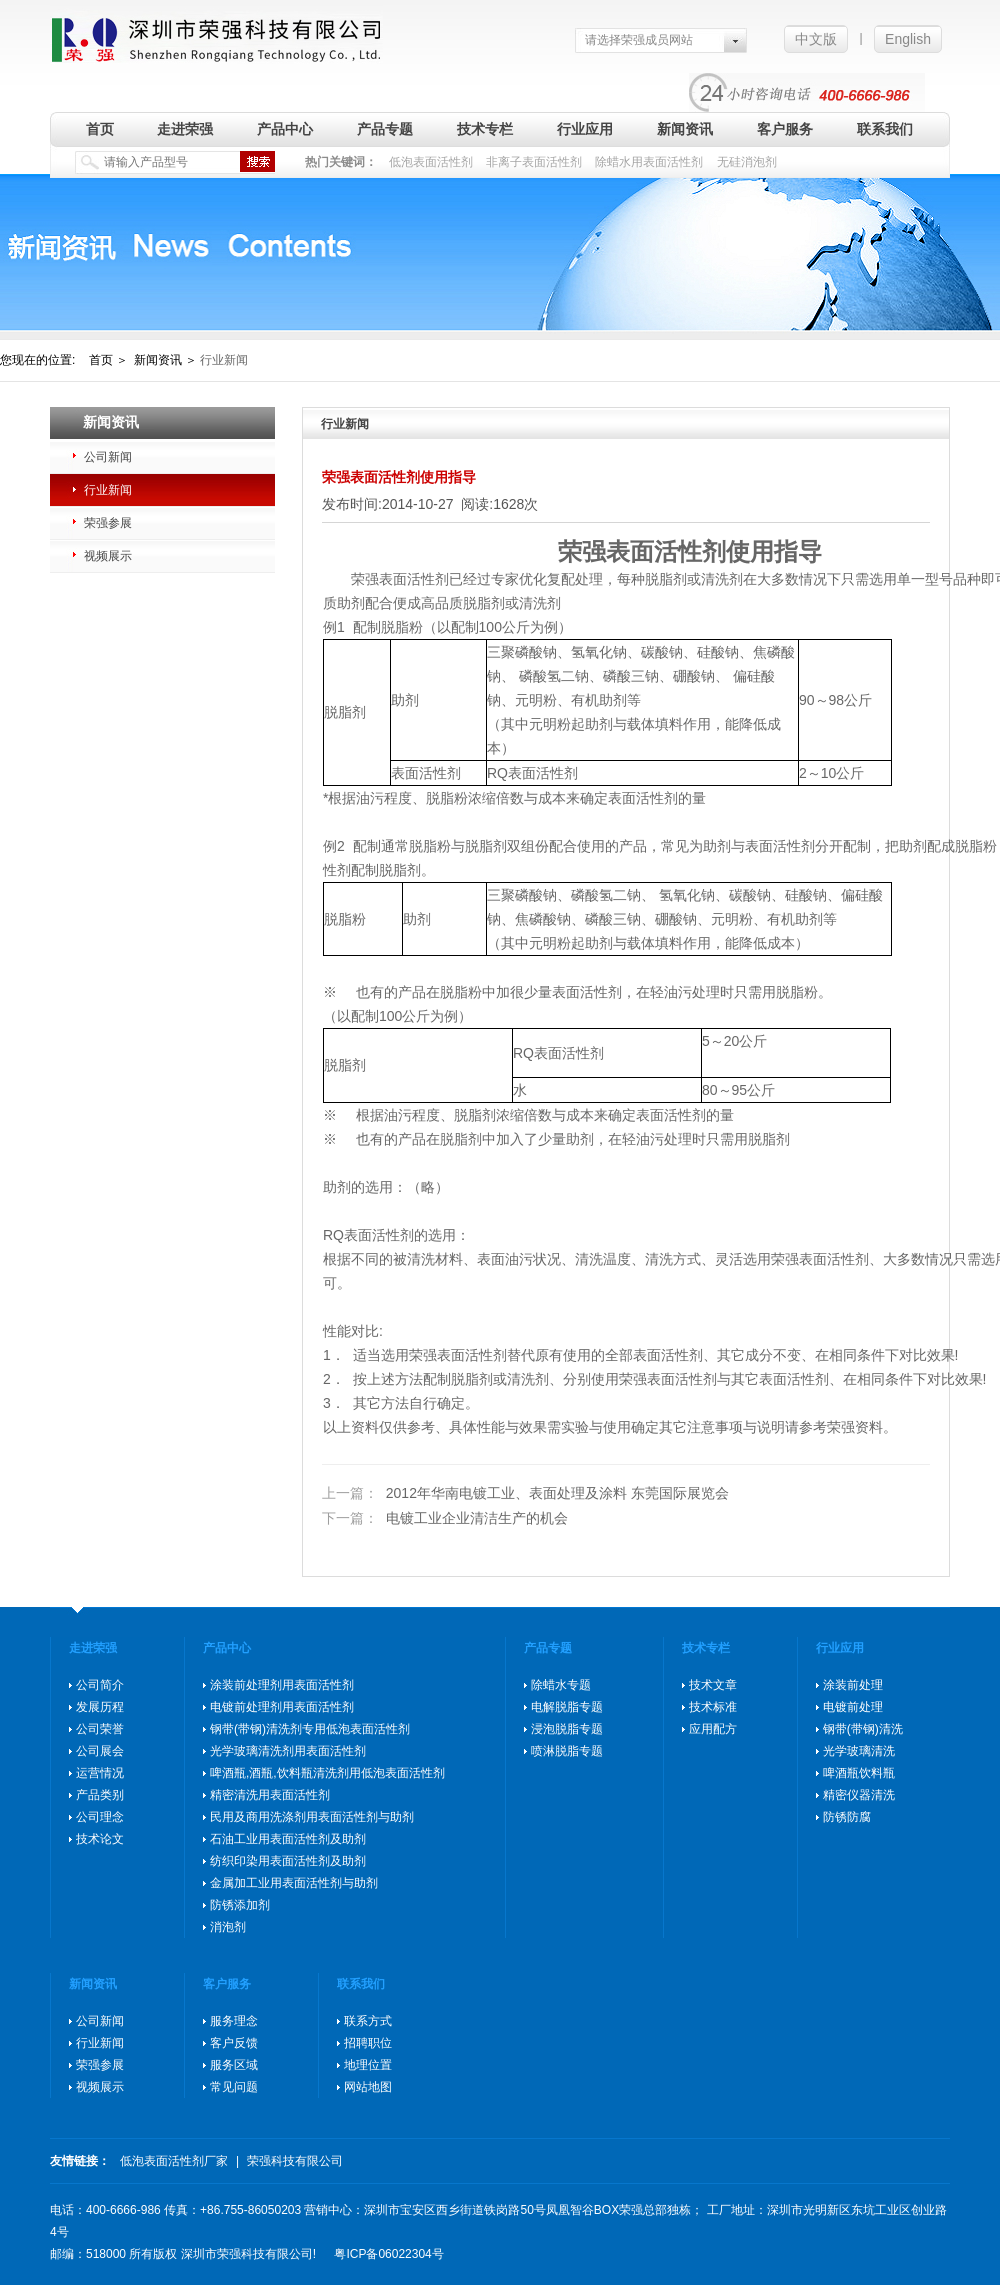 The height and width of the screenshot is (2285, 1000). Describe the element at coordinates (649, 162) in the screenshot. I see `除蜡水用表面活性剂` at that location.